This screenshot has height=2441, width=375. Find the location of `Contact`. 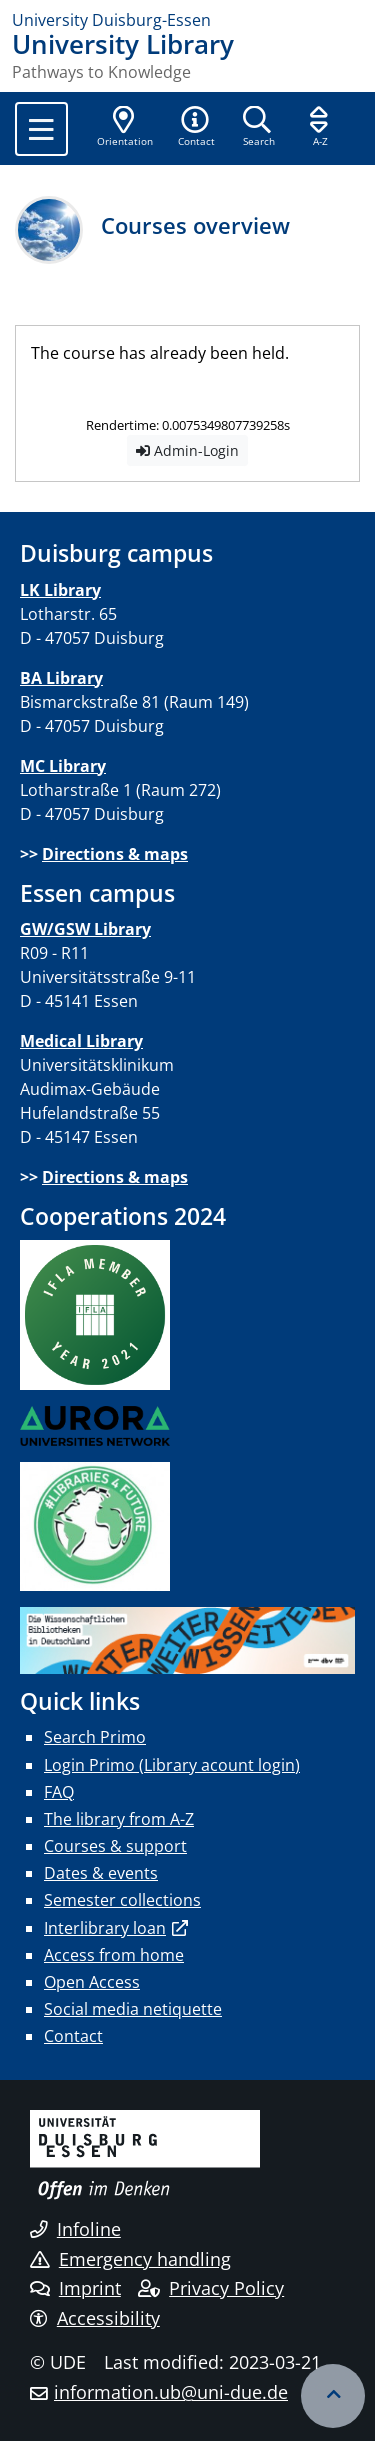

Contact is located at coordinates (73, 2036).